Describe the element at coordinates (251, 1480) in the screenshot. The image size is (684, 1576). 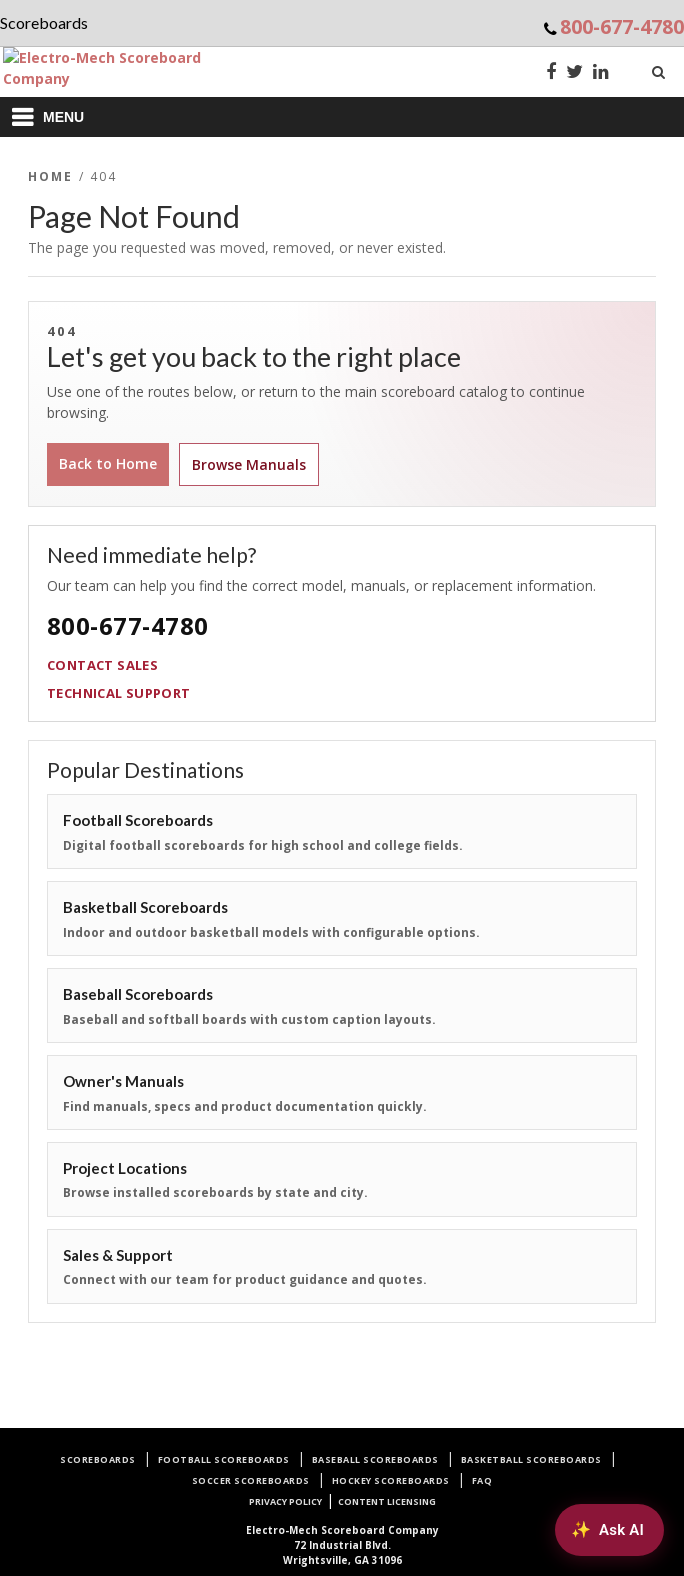
I see `Soccer Scoreboards` at that location.